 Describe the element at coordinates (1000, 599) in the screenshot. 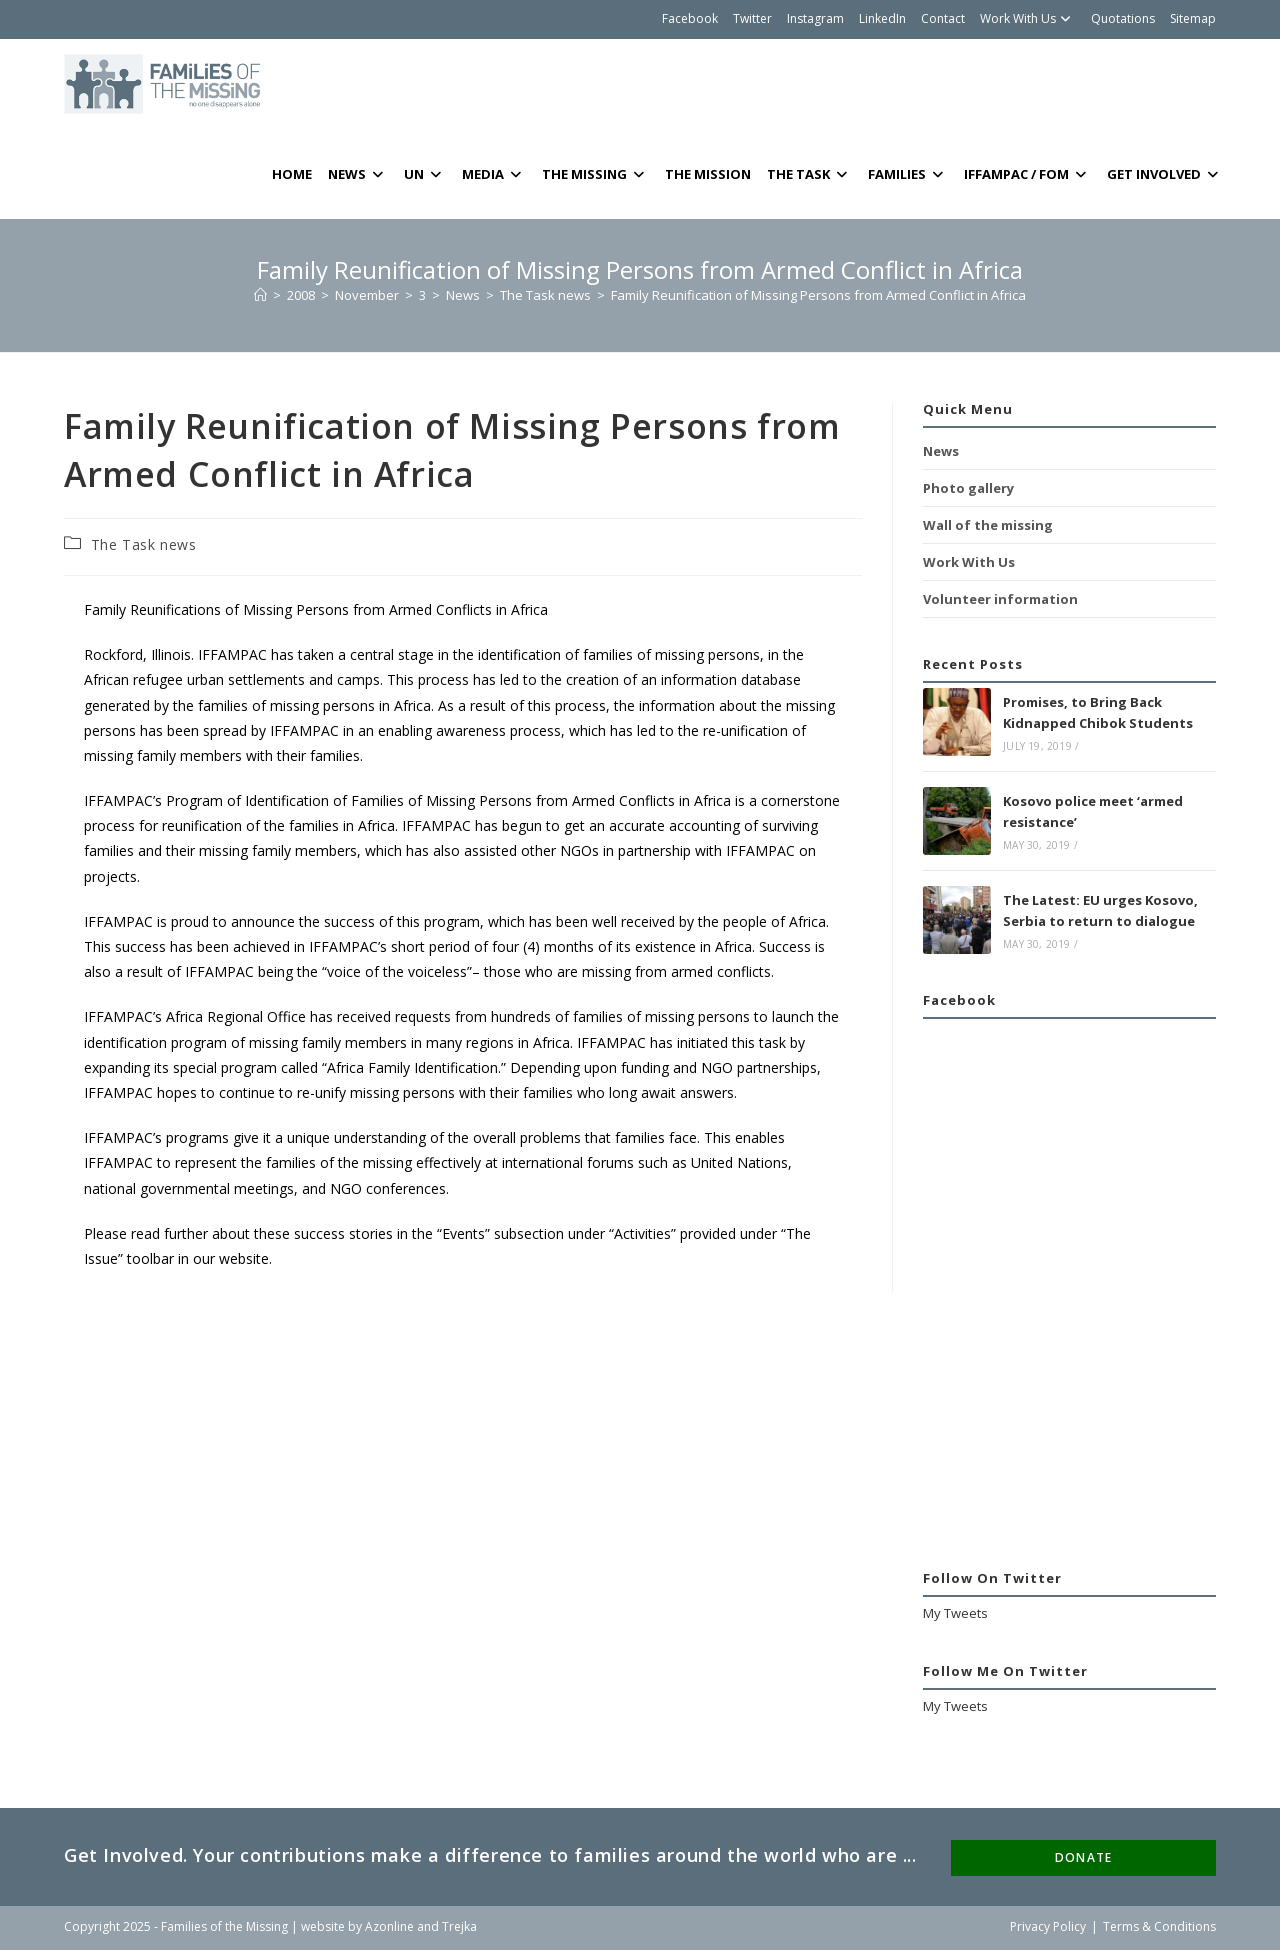

I see `Volunteer information` at that location.